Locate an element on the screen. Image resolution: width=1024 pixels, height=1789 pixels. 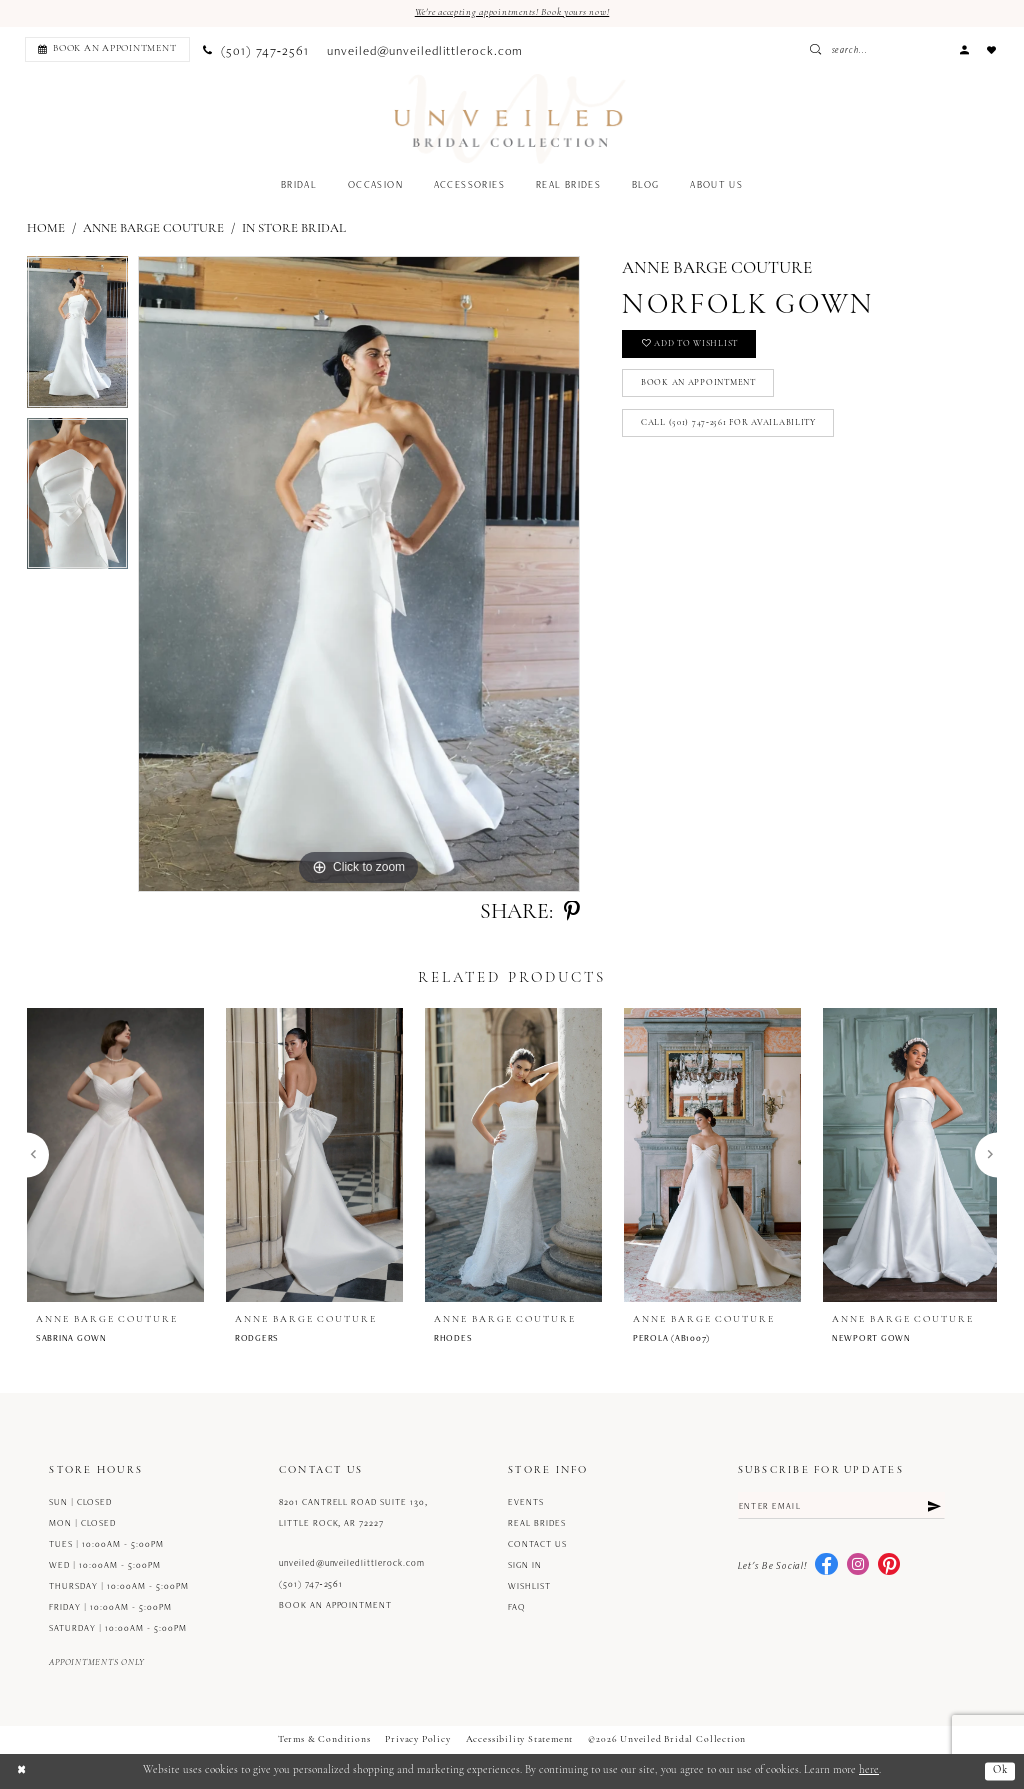
[Mail us] is located at coordinates (425, 50).